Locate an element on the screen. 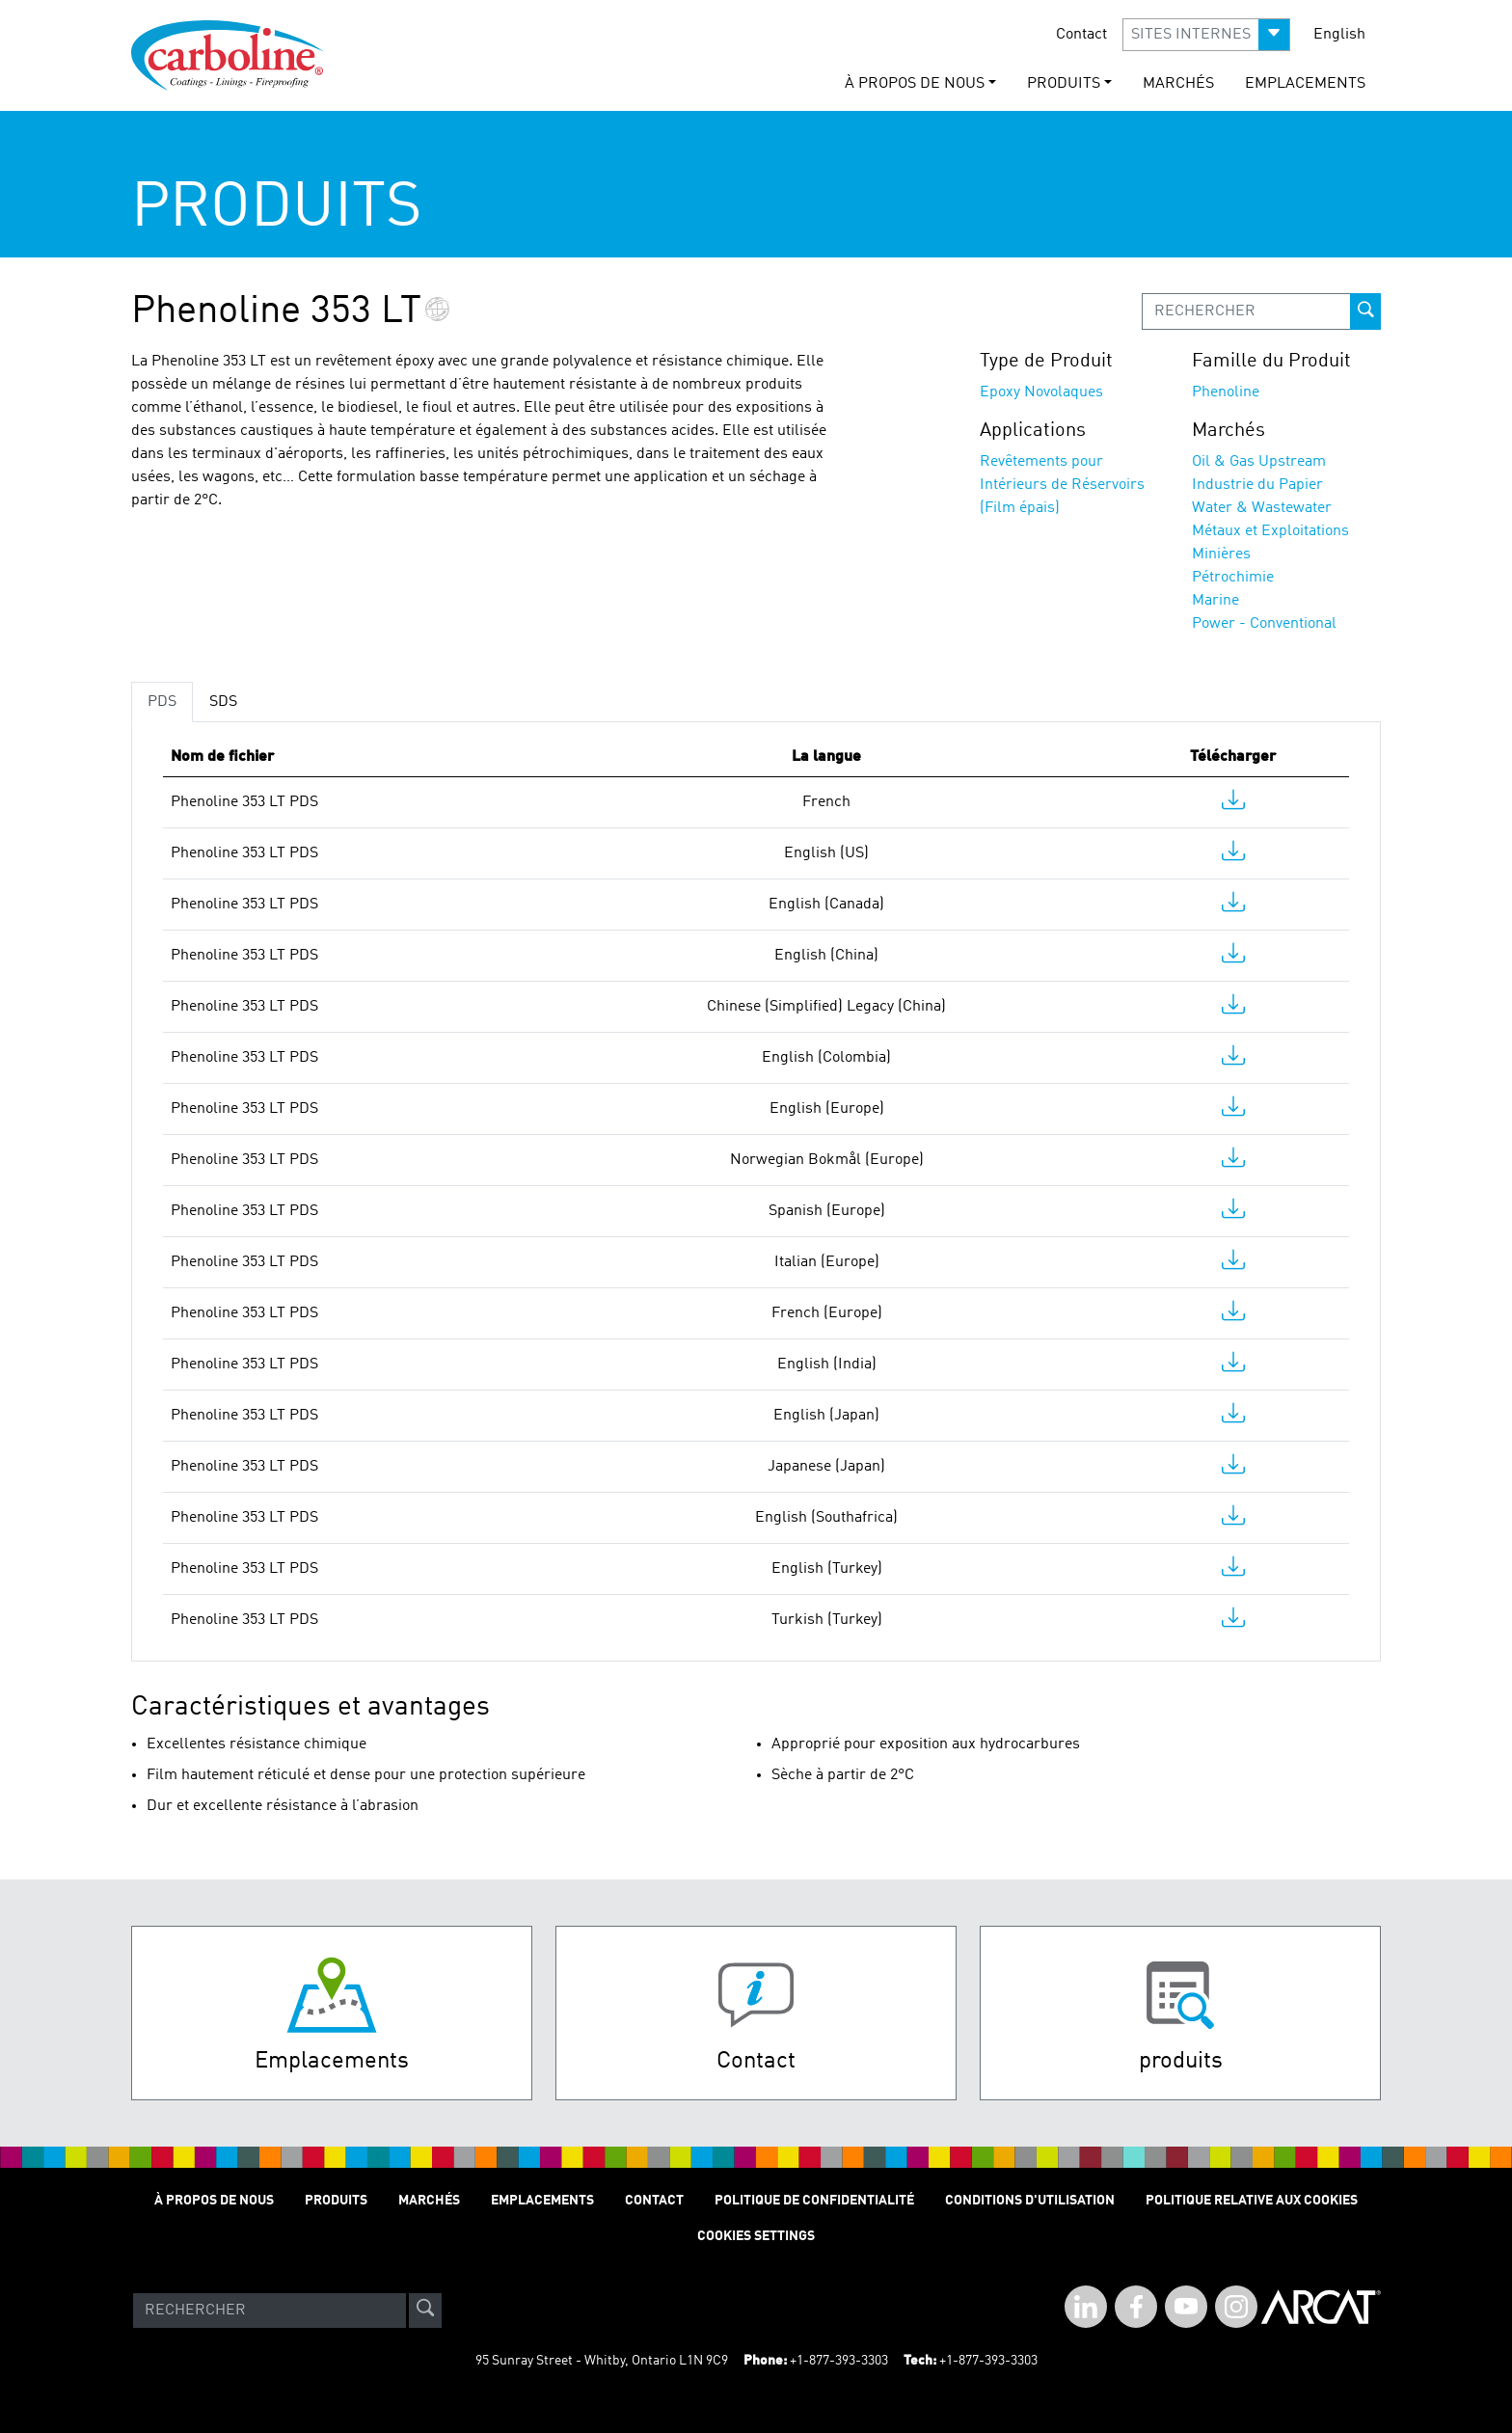  À Propos de Nous is located at coordinates (214, 2200).